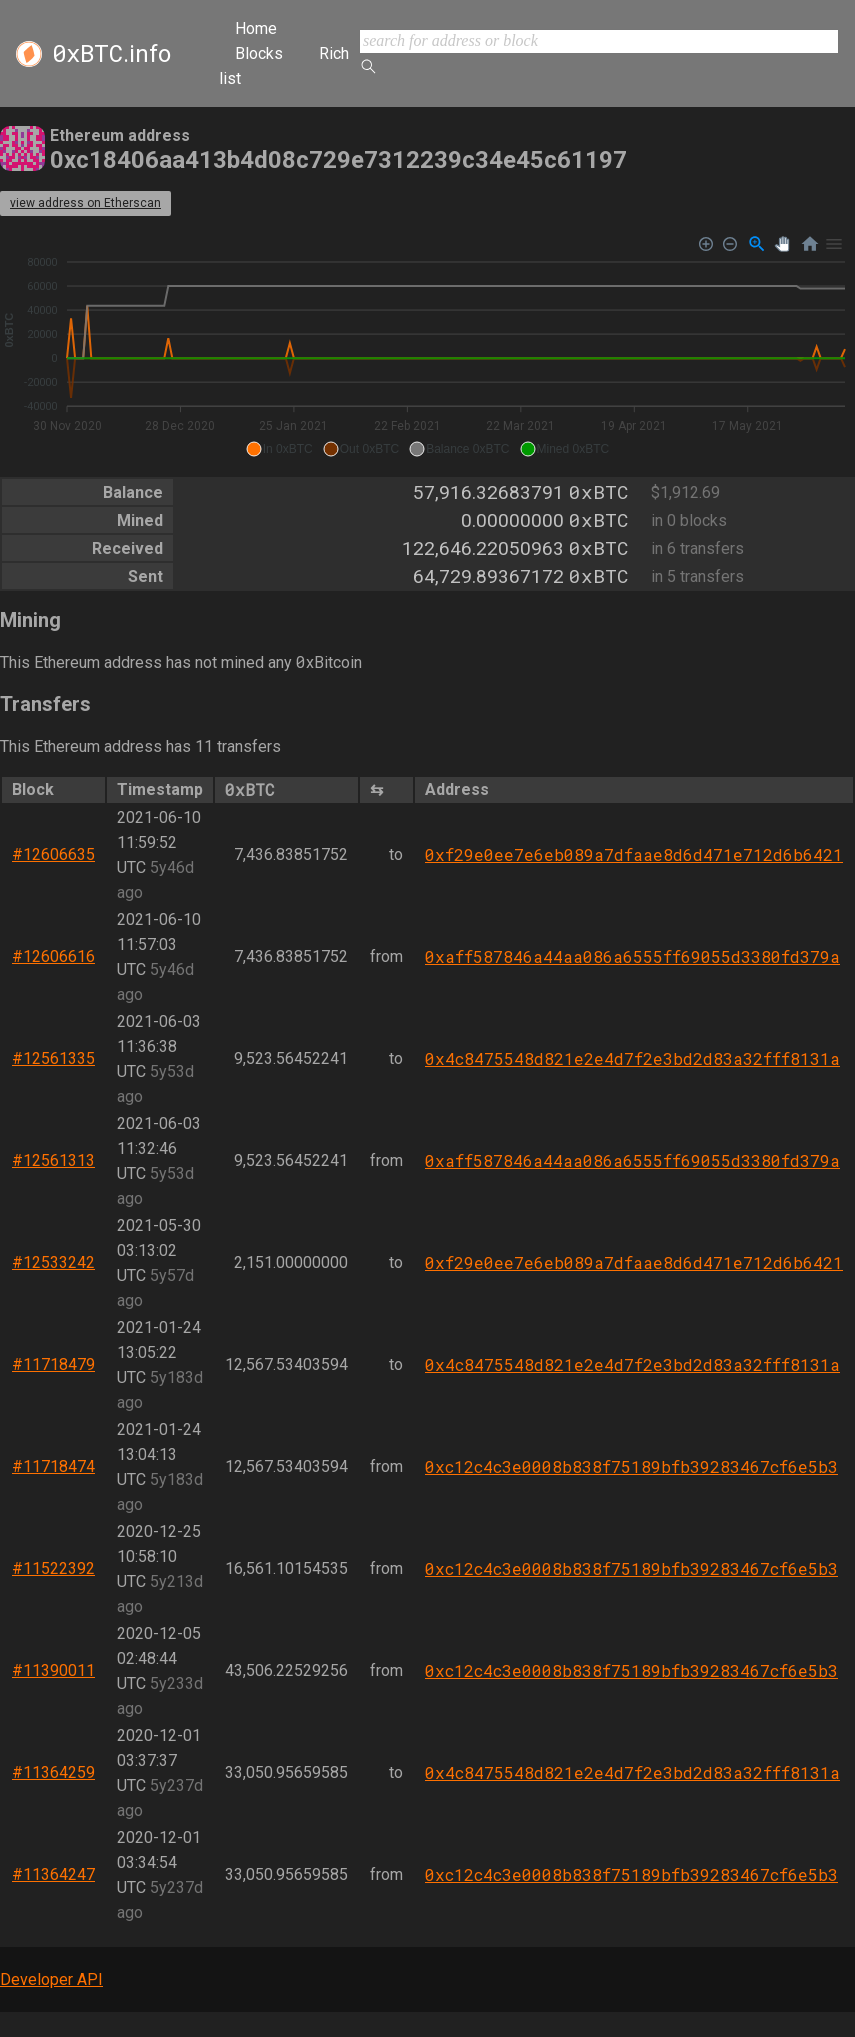 This screenshot has width=855, height=2037. I want to click on #11364259, so click(53, 1772).